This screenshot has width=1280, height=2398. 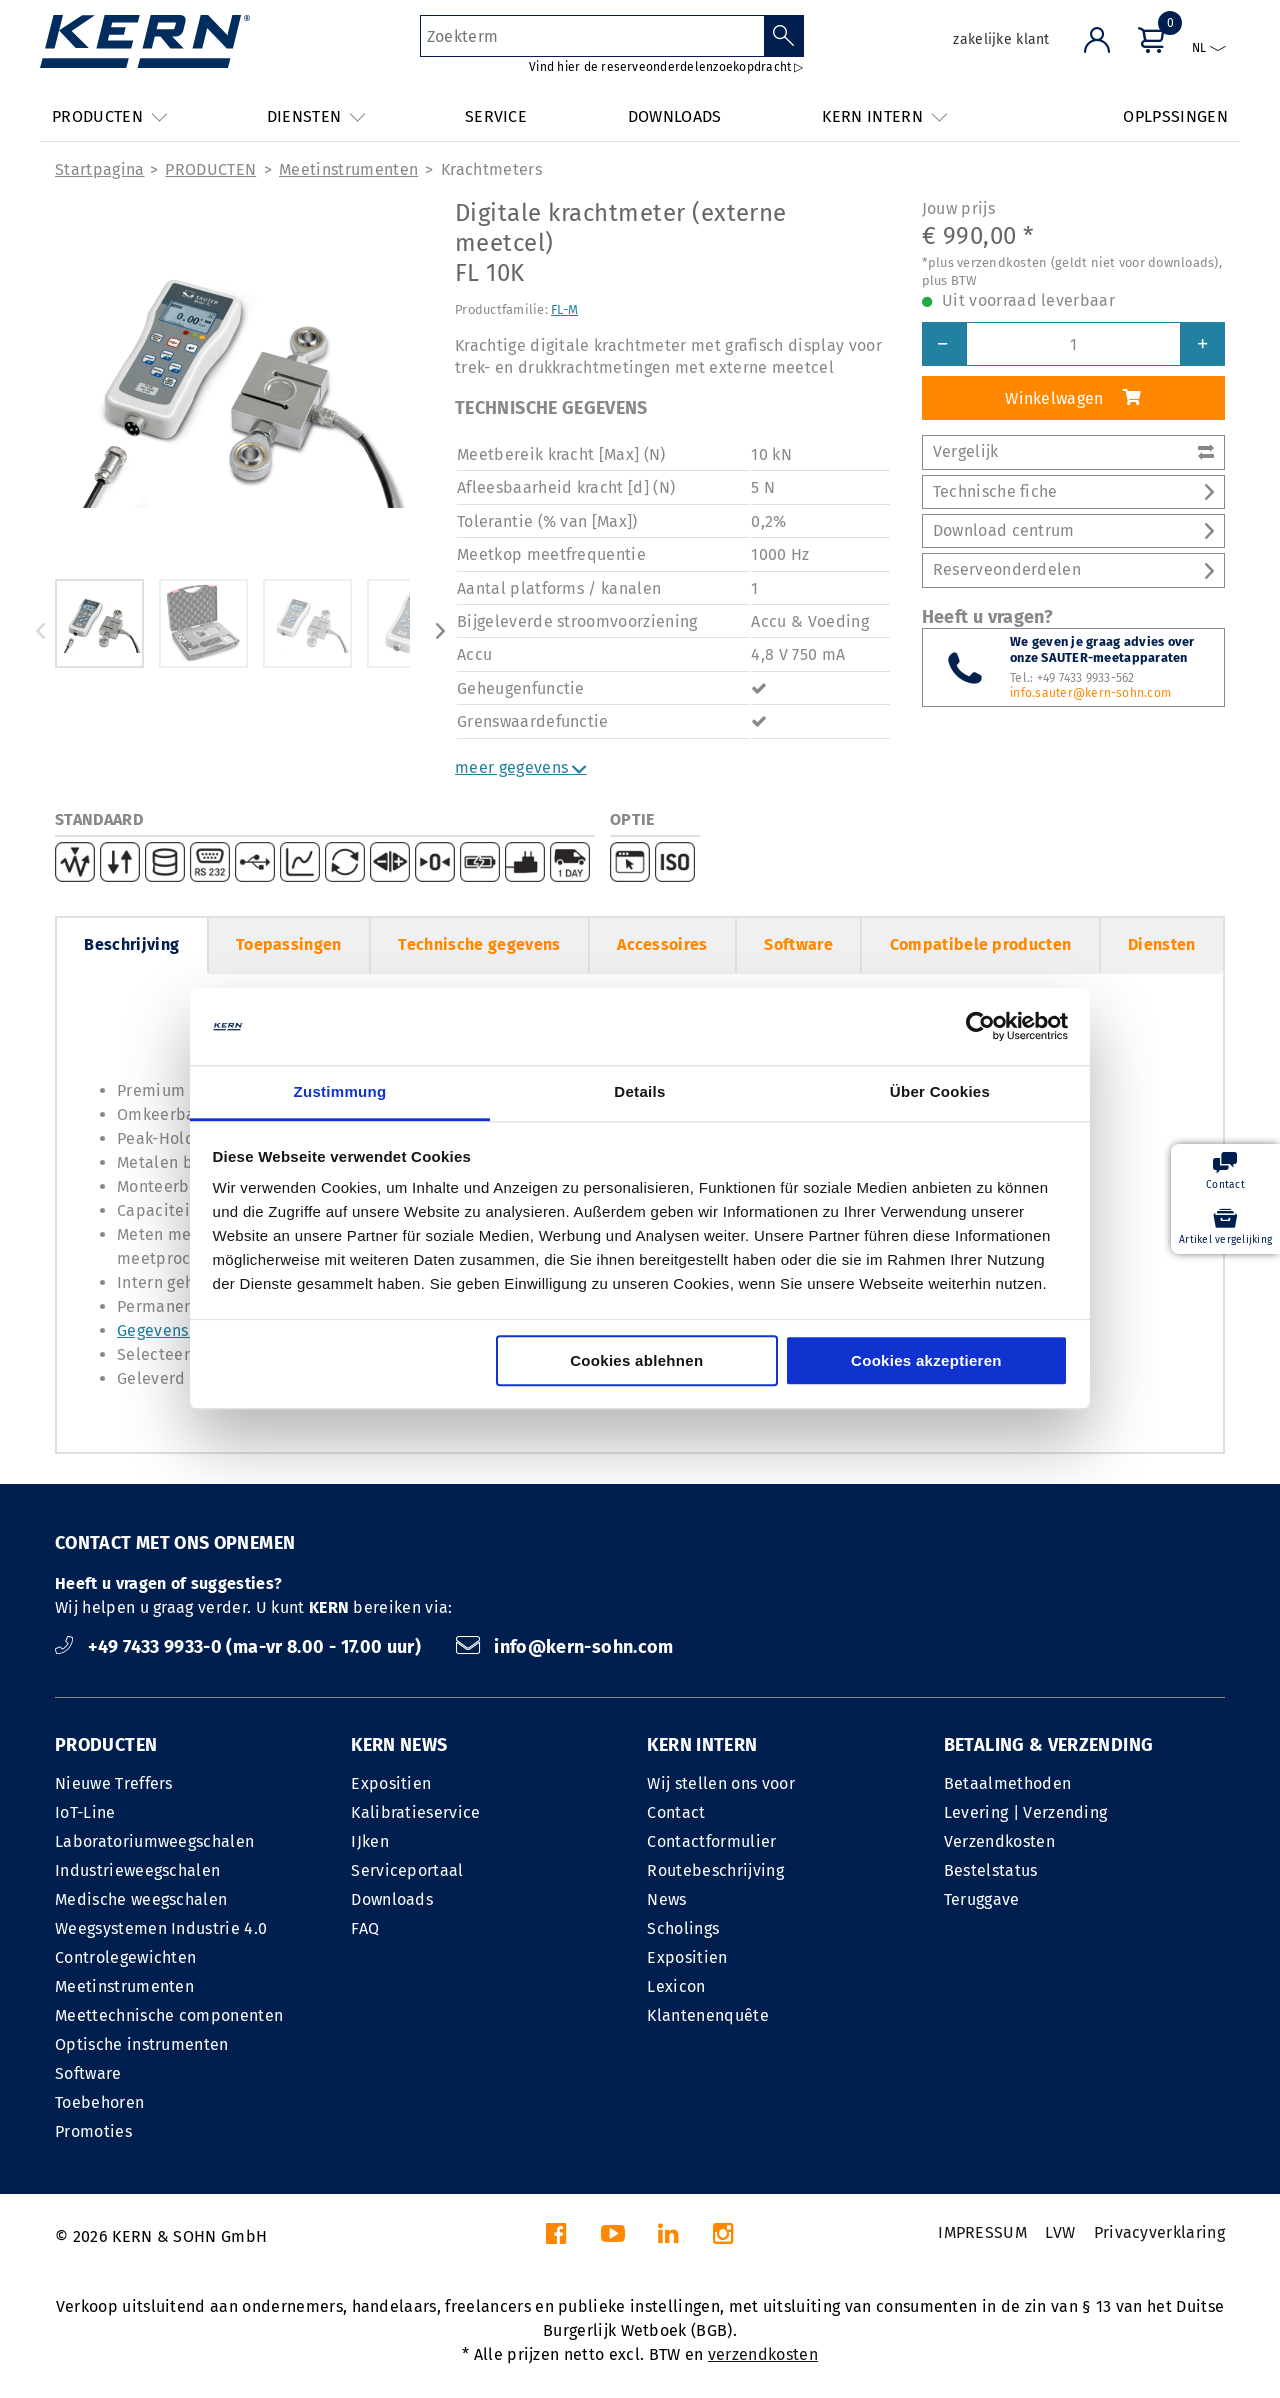 What do you see at coordinates (1073, 451) in the screenshot?
I see `Vergelijk` at bounding box center [1073, 451].